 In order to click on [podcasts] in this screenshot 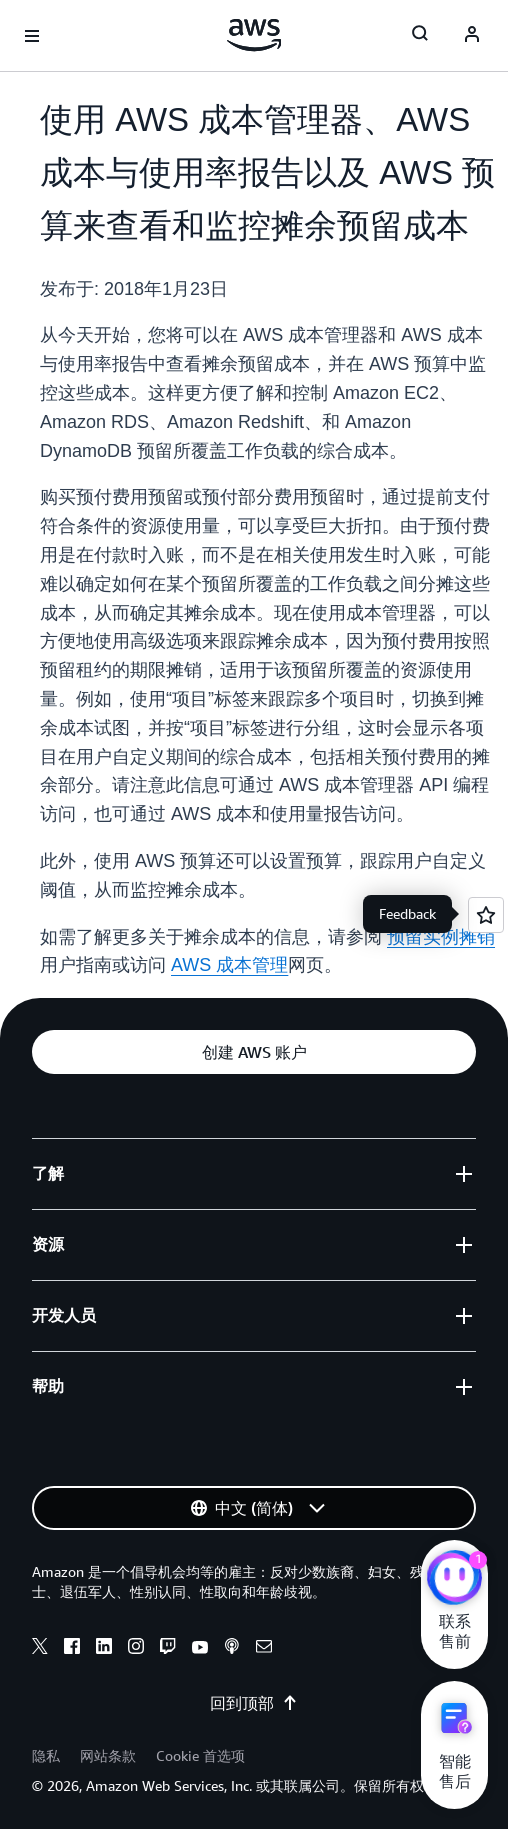, I will do `click(232, 1649)`.